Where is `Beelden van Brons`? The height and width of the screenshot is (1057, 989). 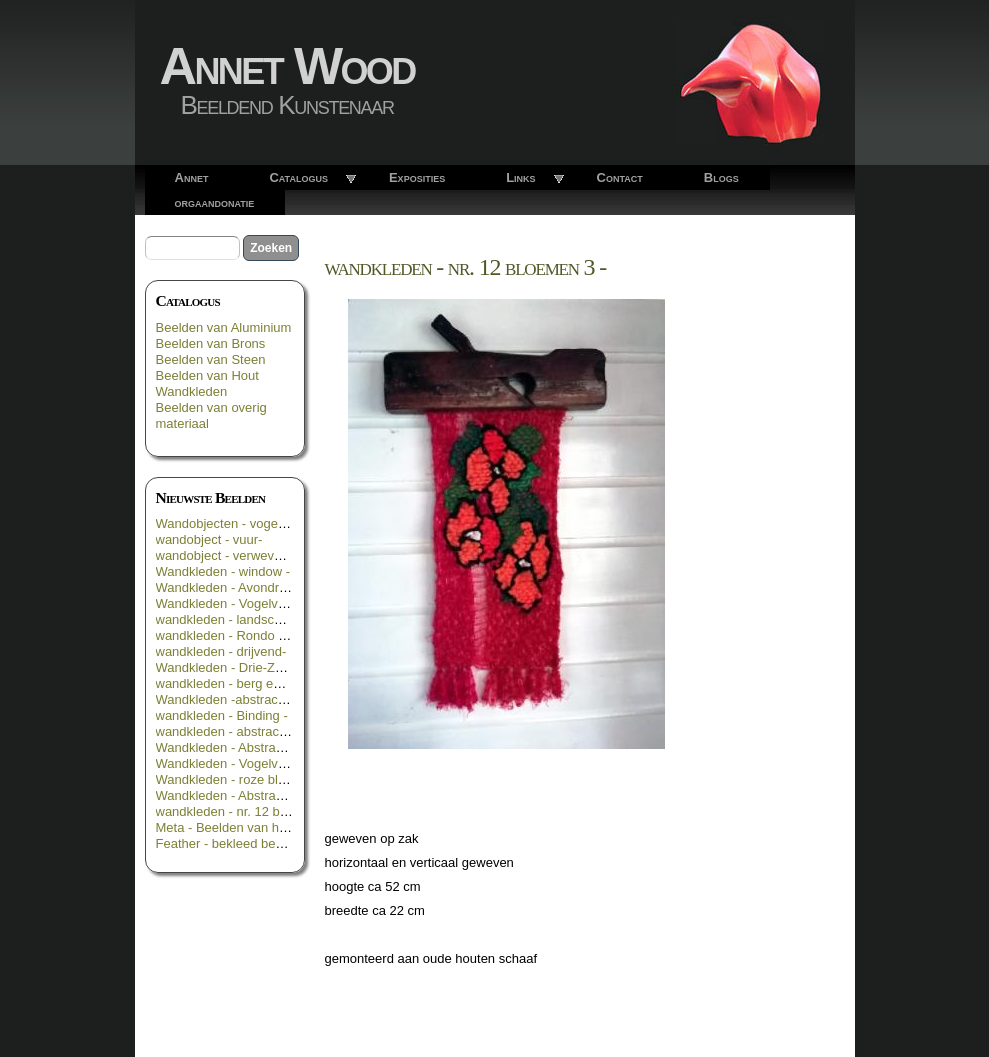 Beelden van Brons is located at coordinates (211, 343).